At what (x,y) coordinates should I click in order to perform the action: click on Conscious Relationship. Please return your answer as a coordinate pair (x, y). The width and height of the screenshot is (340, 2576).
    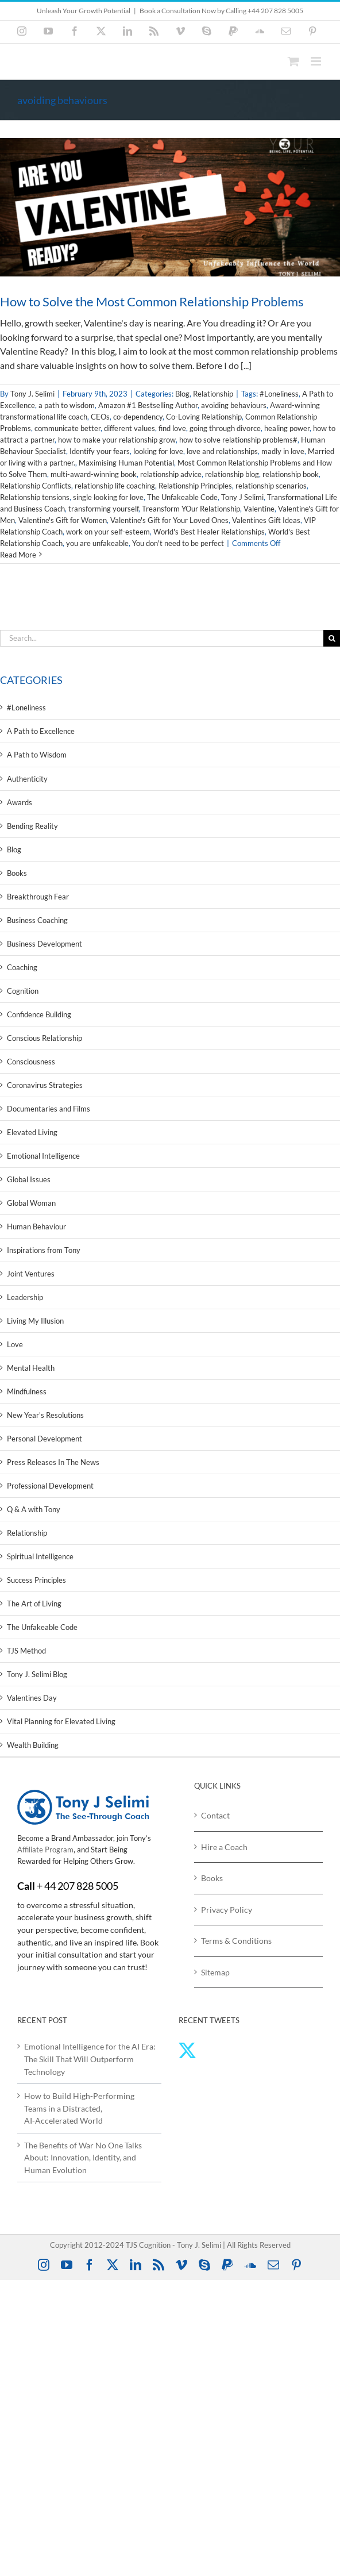
    Looking at the image, I should click on (44, 1038).